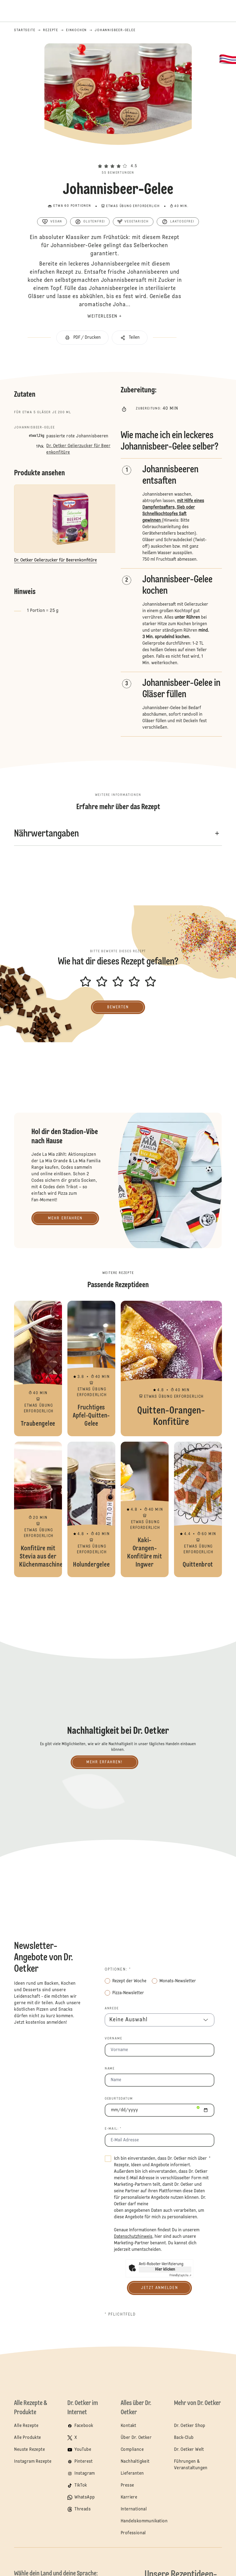 Image resolution: width=236 pixels, height=2576 pixels. Describe the element at coordinates (133, 2533) in the screenshot. I see `Professional` at that location.